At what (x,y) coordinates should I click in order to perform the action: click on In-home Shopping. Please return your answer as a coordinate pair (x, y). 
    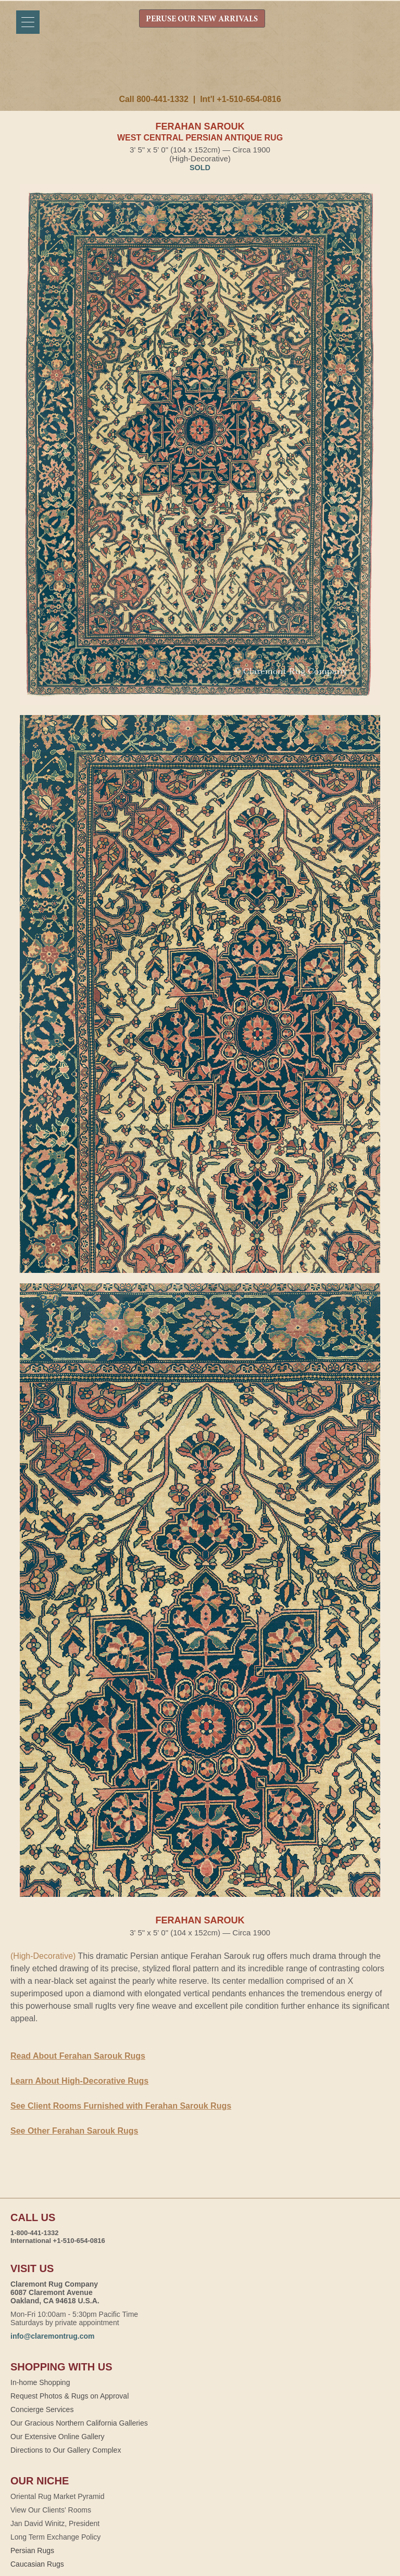
    Looking at the image, I should click on (40, 2382).